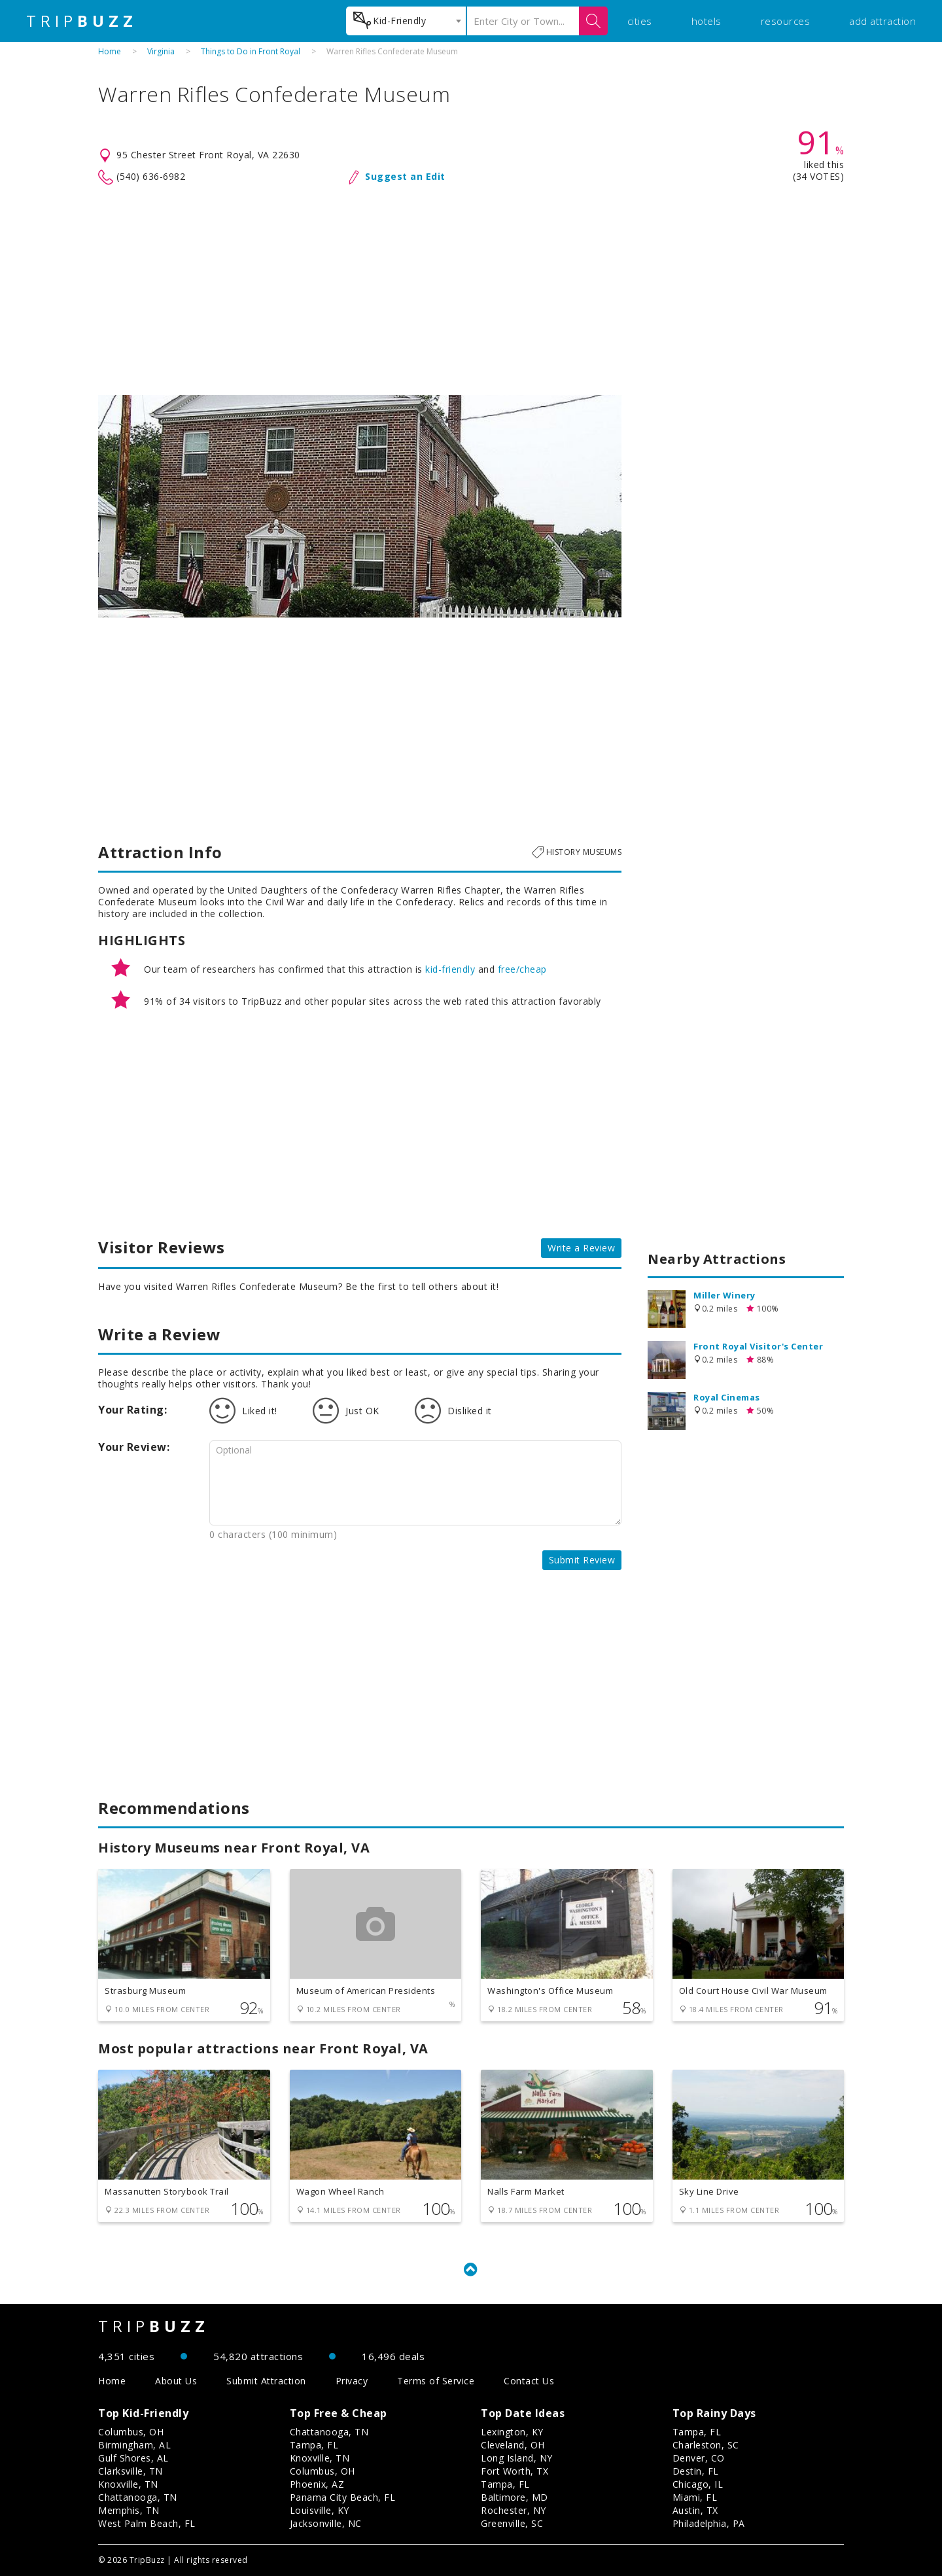 The image size is (942, 2576). I want to click on Jacksonville, NC, so click(326, 2523).